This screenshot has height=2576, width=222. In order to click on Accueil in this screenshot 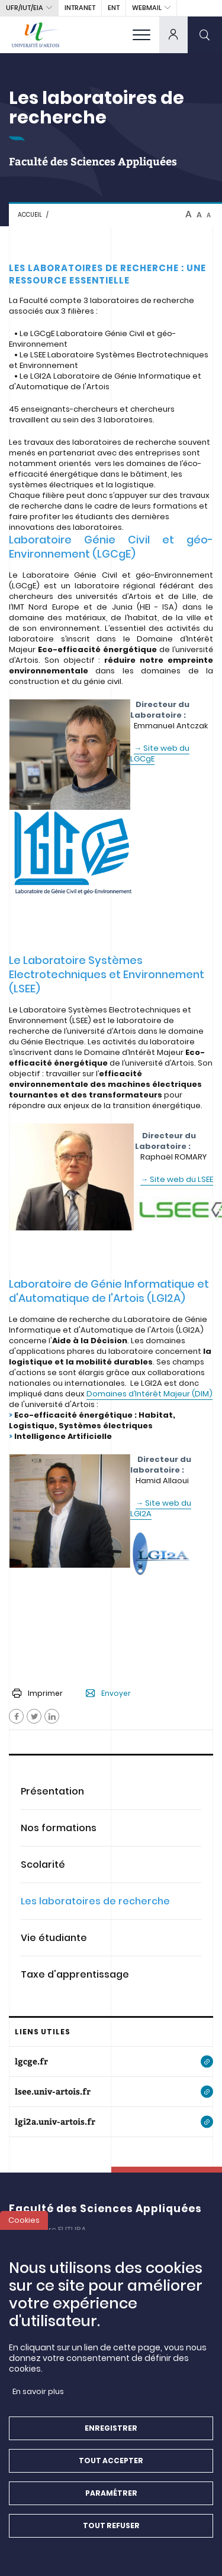, I will do `click(30, 214)`.